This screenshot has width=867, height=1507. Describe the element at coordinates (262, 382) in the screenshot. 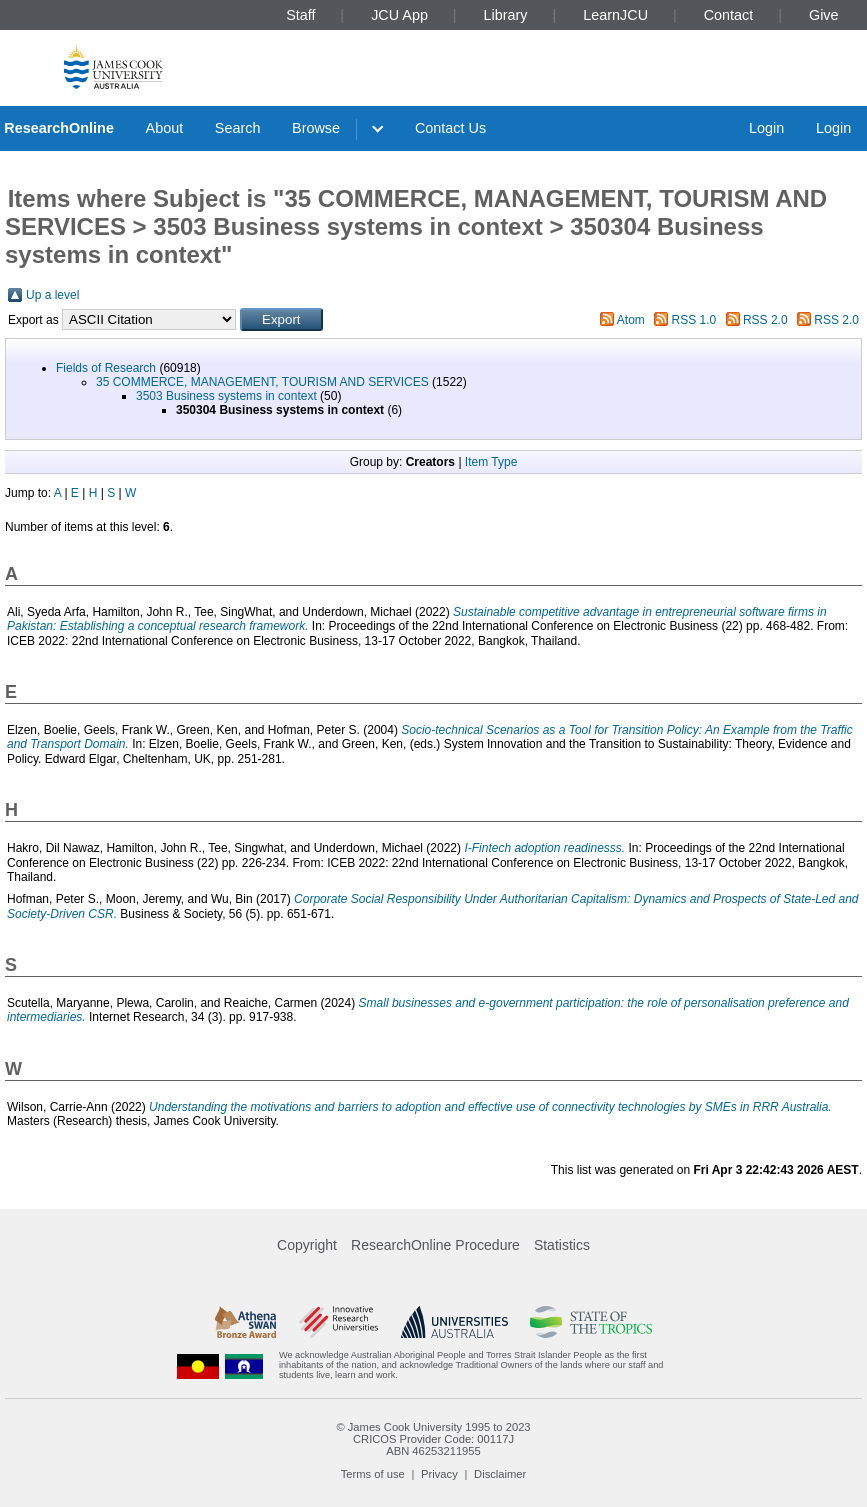

I see `35 COMMERCE, MANAGEMENT, TOURISM AND SERVICES` at that location.